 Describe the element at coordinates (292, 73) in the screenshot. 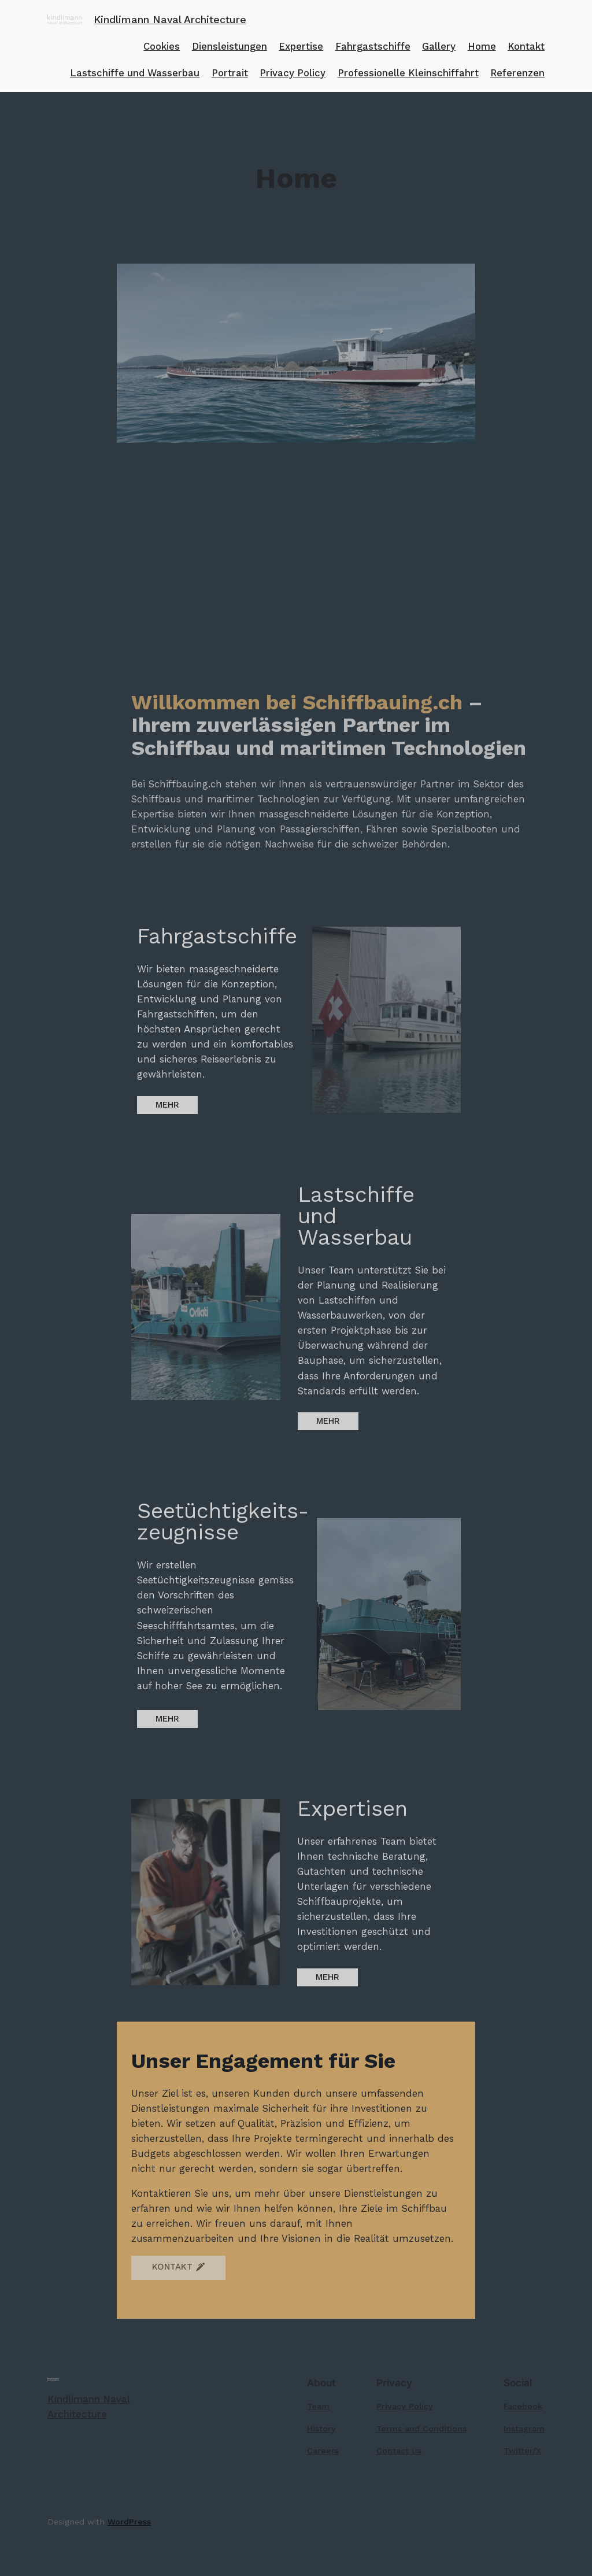

I see `Privacy Policy` at that location.